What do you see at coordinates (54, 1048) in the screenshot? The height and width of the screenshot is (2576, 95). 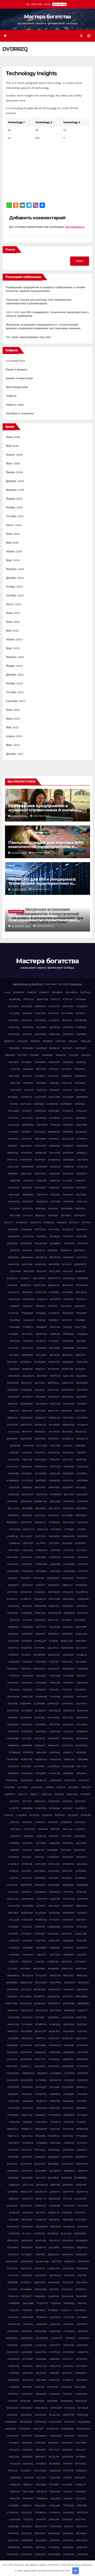 I see `16SBWI43` at bounding box center [54, 1048].